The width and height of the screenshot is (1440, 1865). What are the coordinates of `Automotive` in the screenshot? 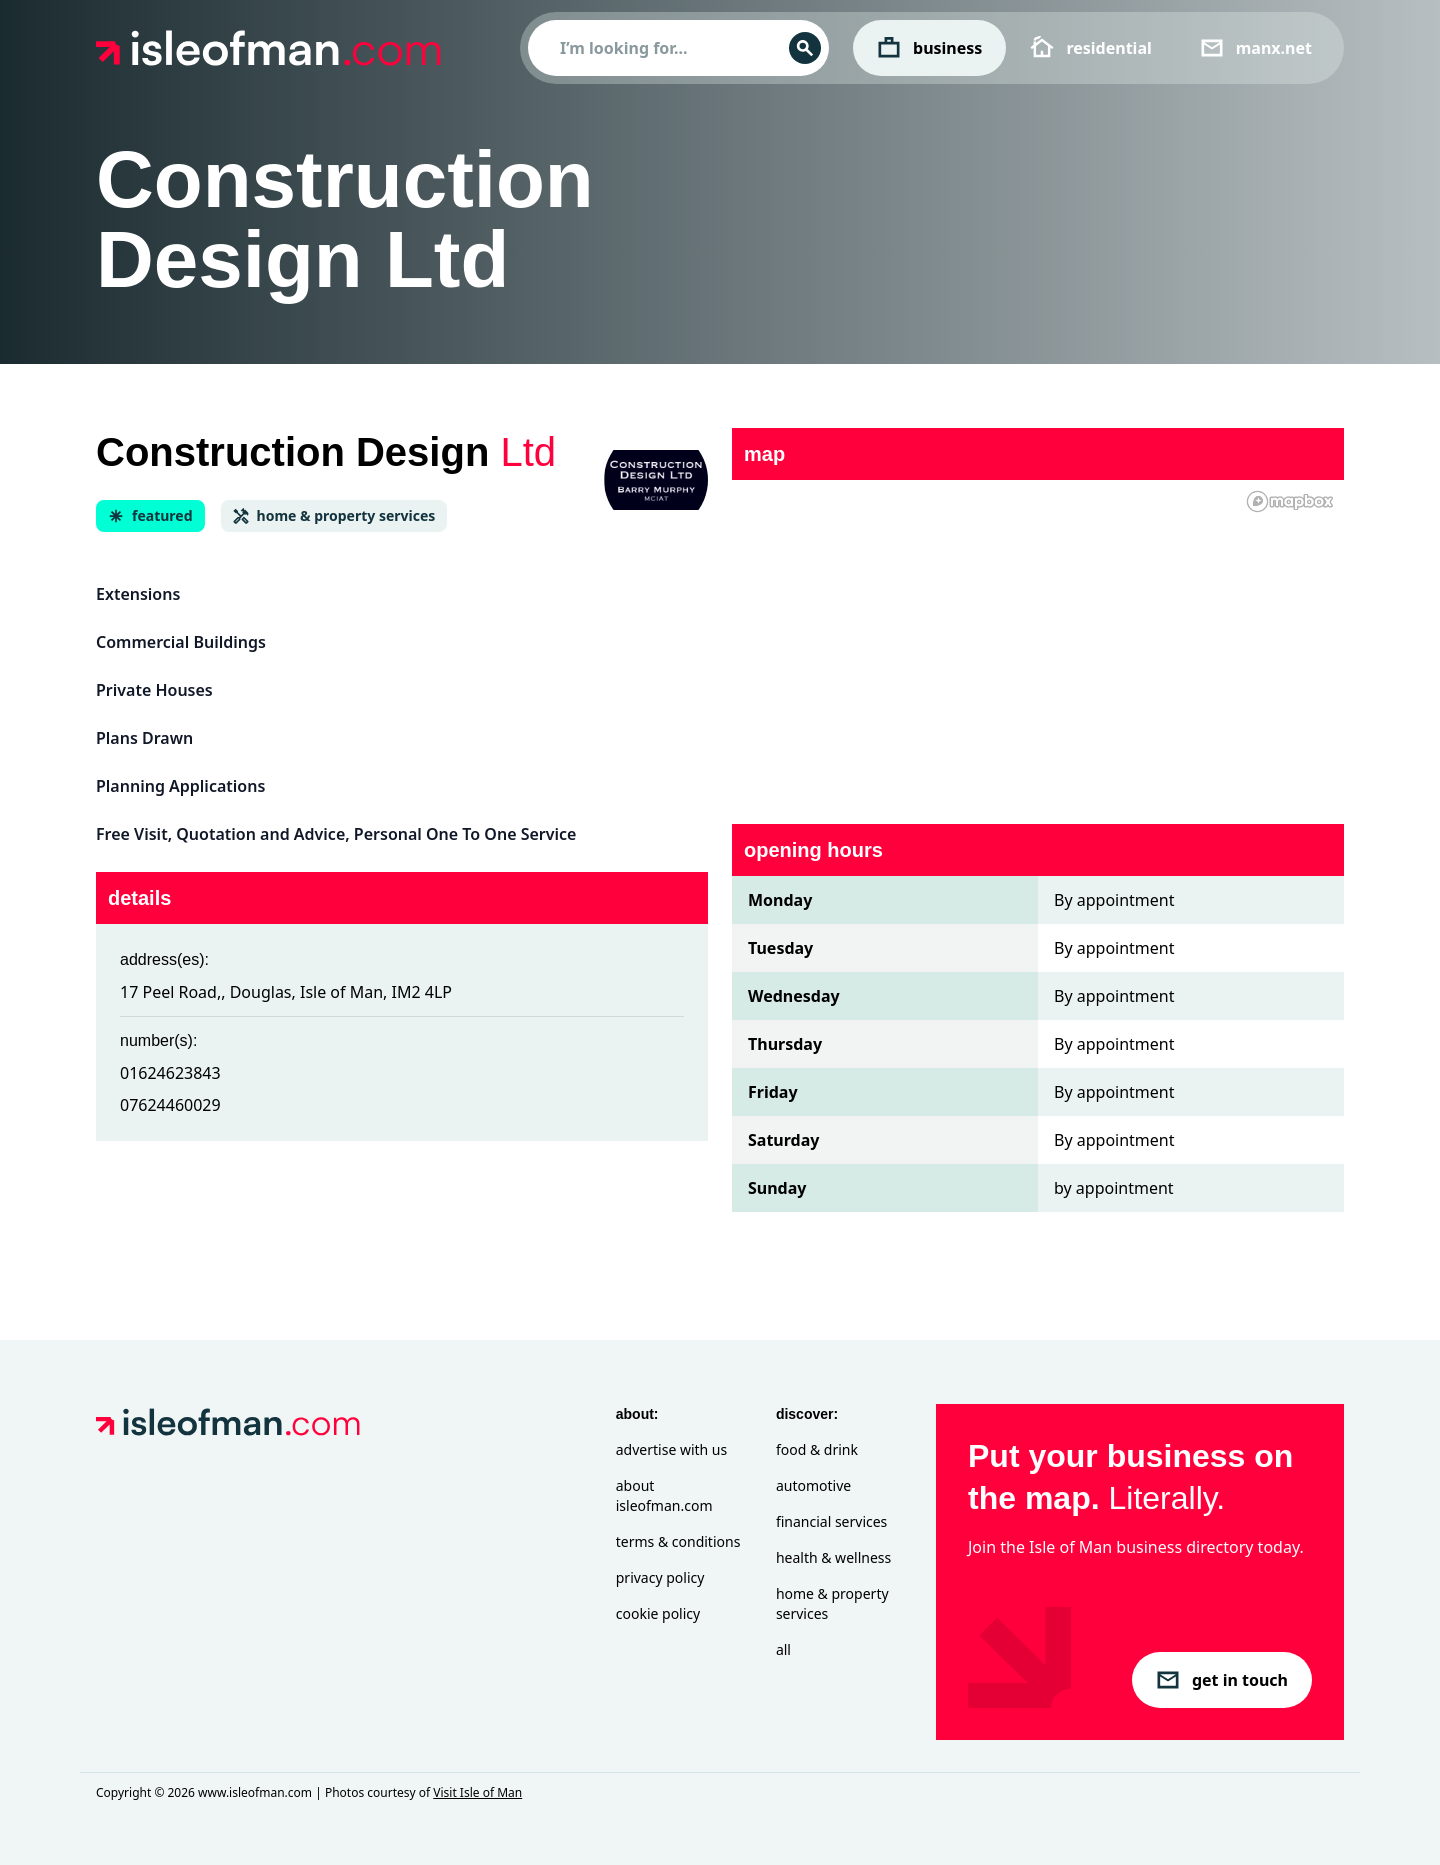 It's located at (813, 1485).